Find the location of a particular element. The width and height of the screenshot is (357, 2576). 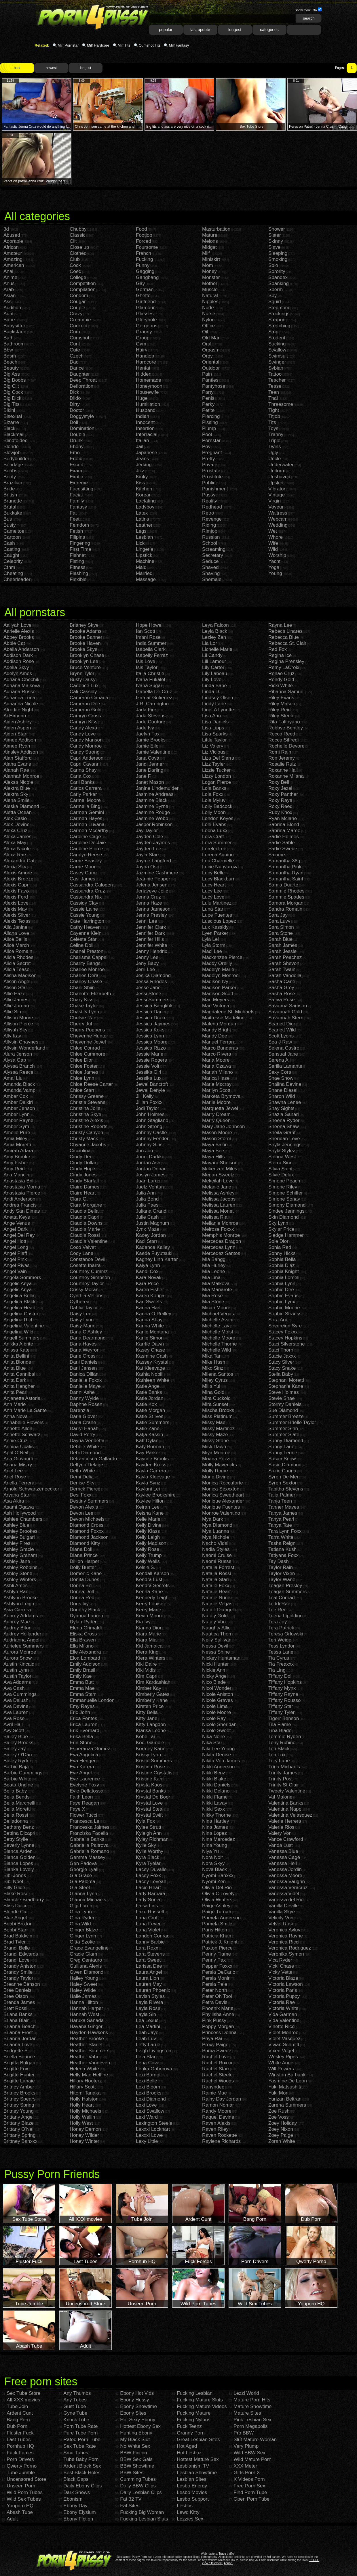

Nikki Flame is located at coordinates (215, 1797).